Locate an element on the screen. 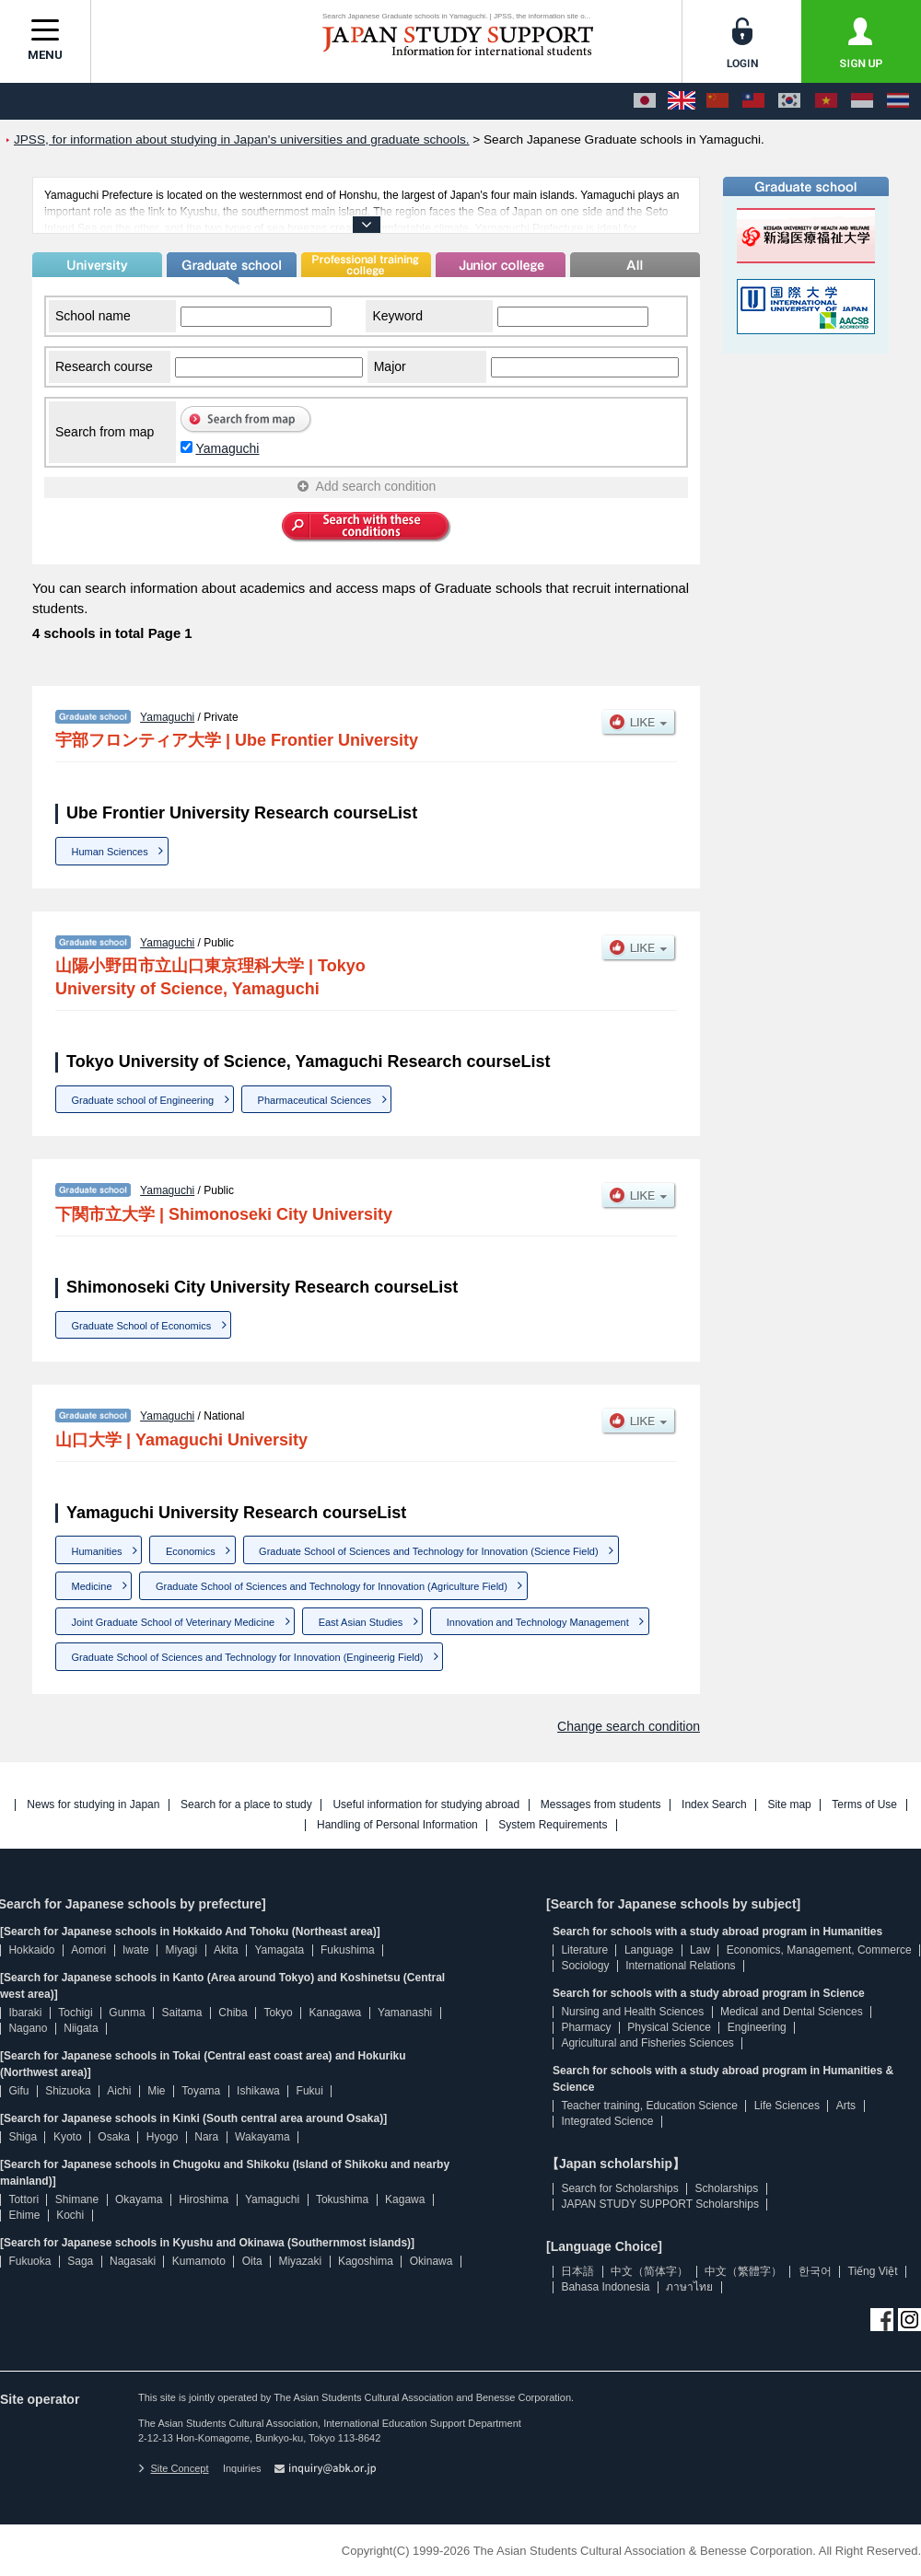 The height and width of the screenshot is (2576, 921). Wakayama is located at coordinates (262, 2136).